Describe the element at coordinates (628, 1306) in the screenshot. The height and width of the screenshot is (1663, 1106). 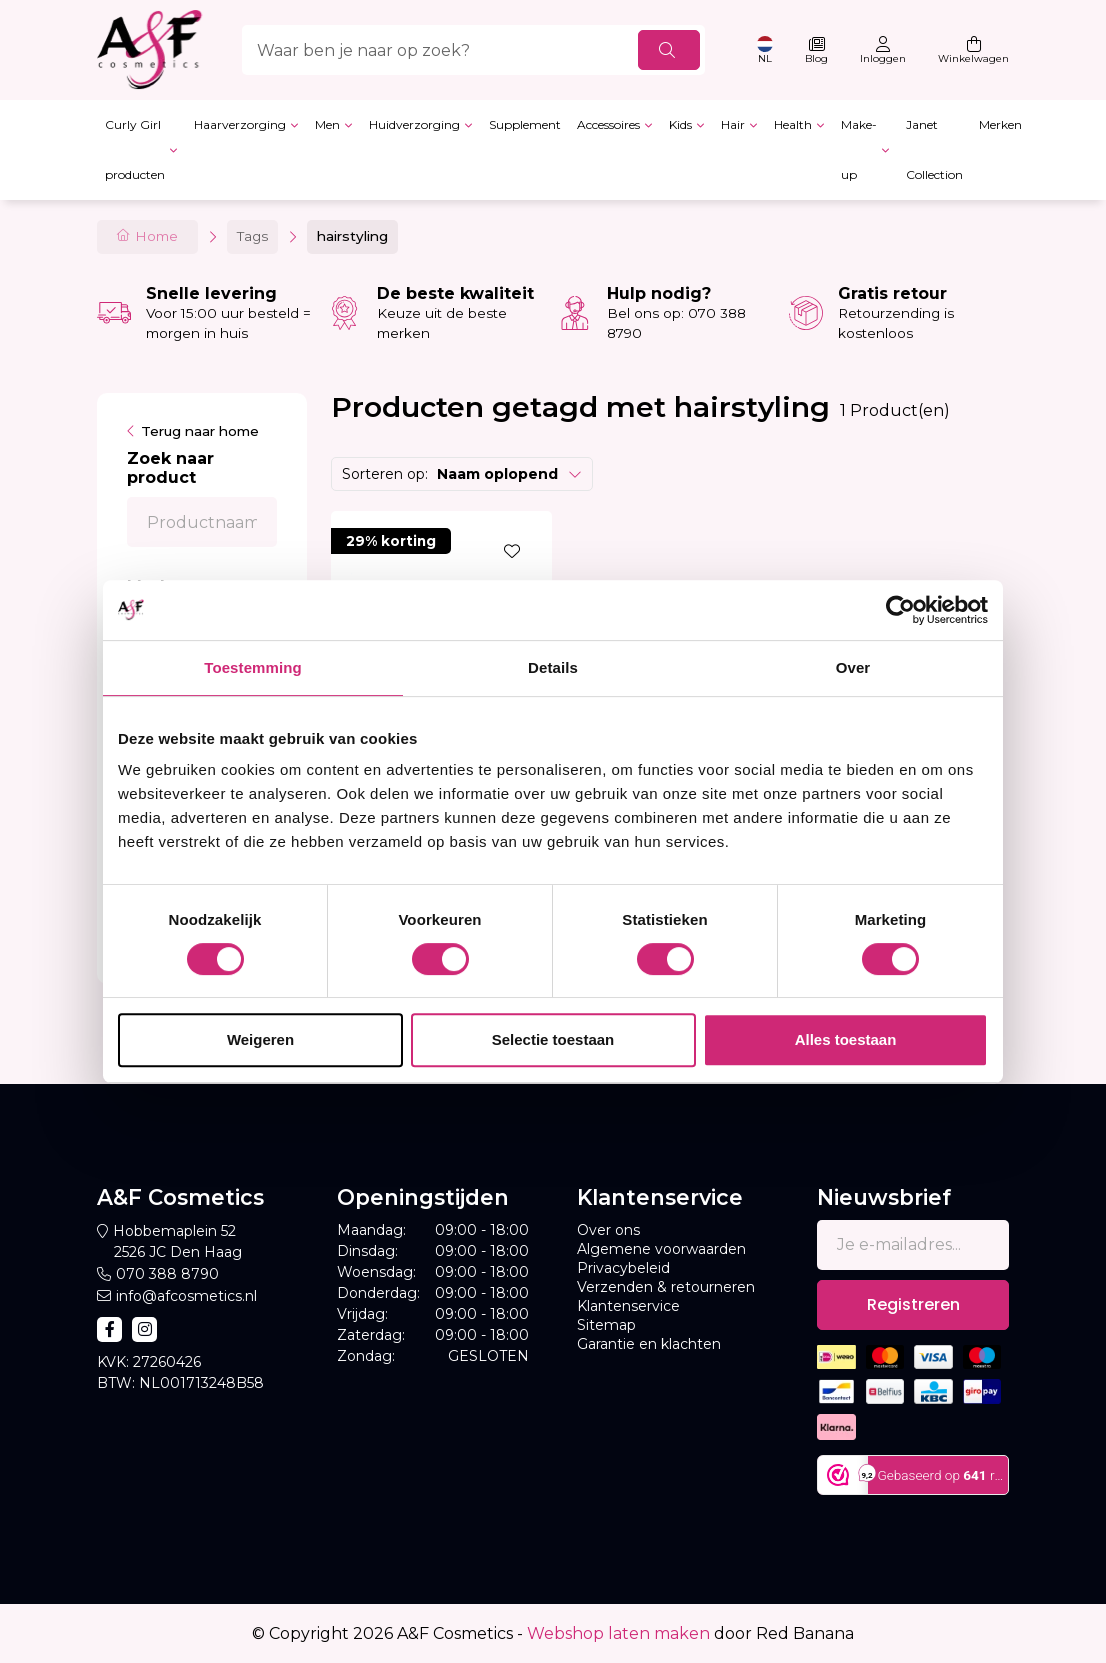
I see `Klantenservice` at that location.